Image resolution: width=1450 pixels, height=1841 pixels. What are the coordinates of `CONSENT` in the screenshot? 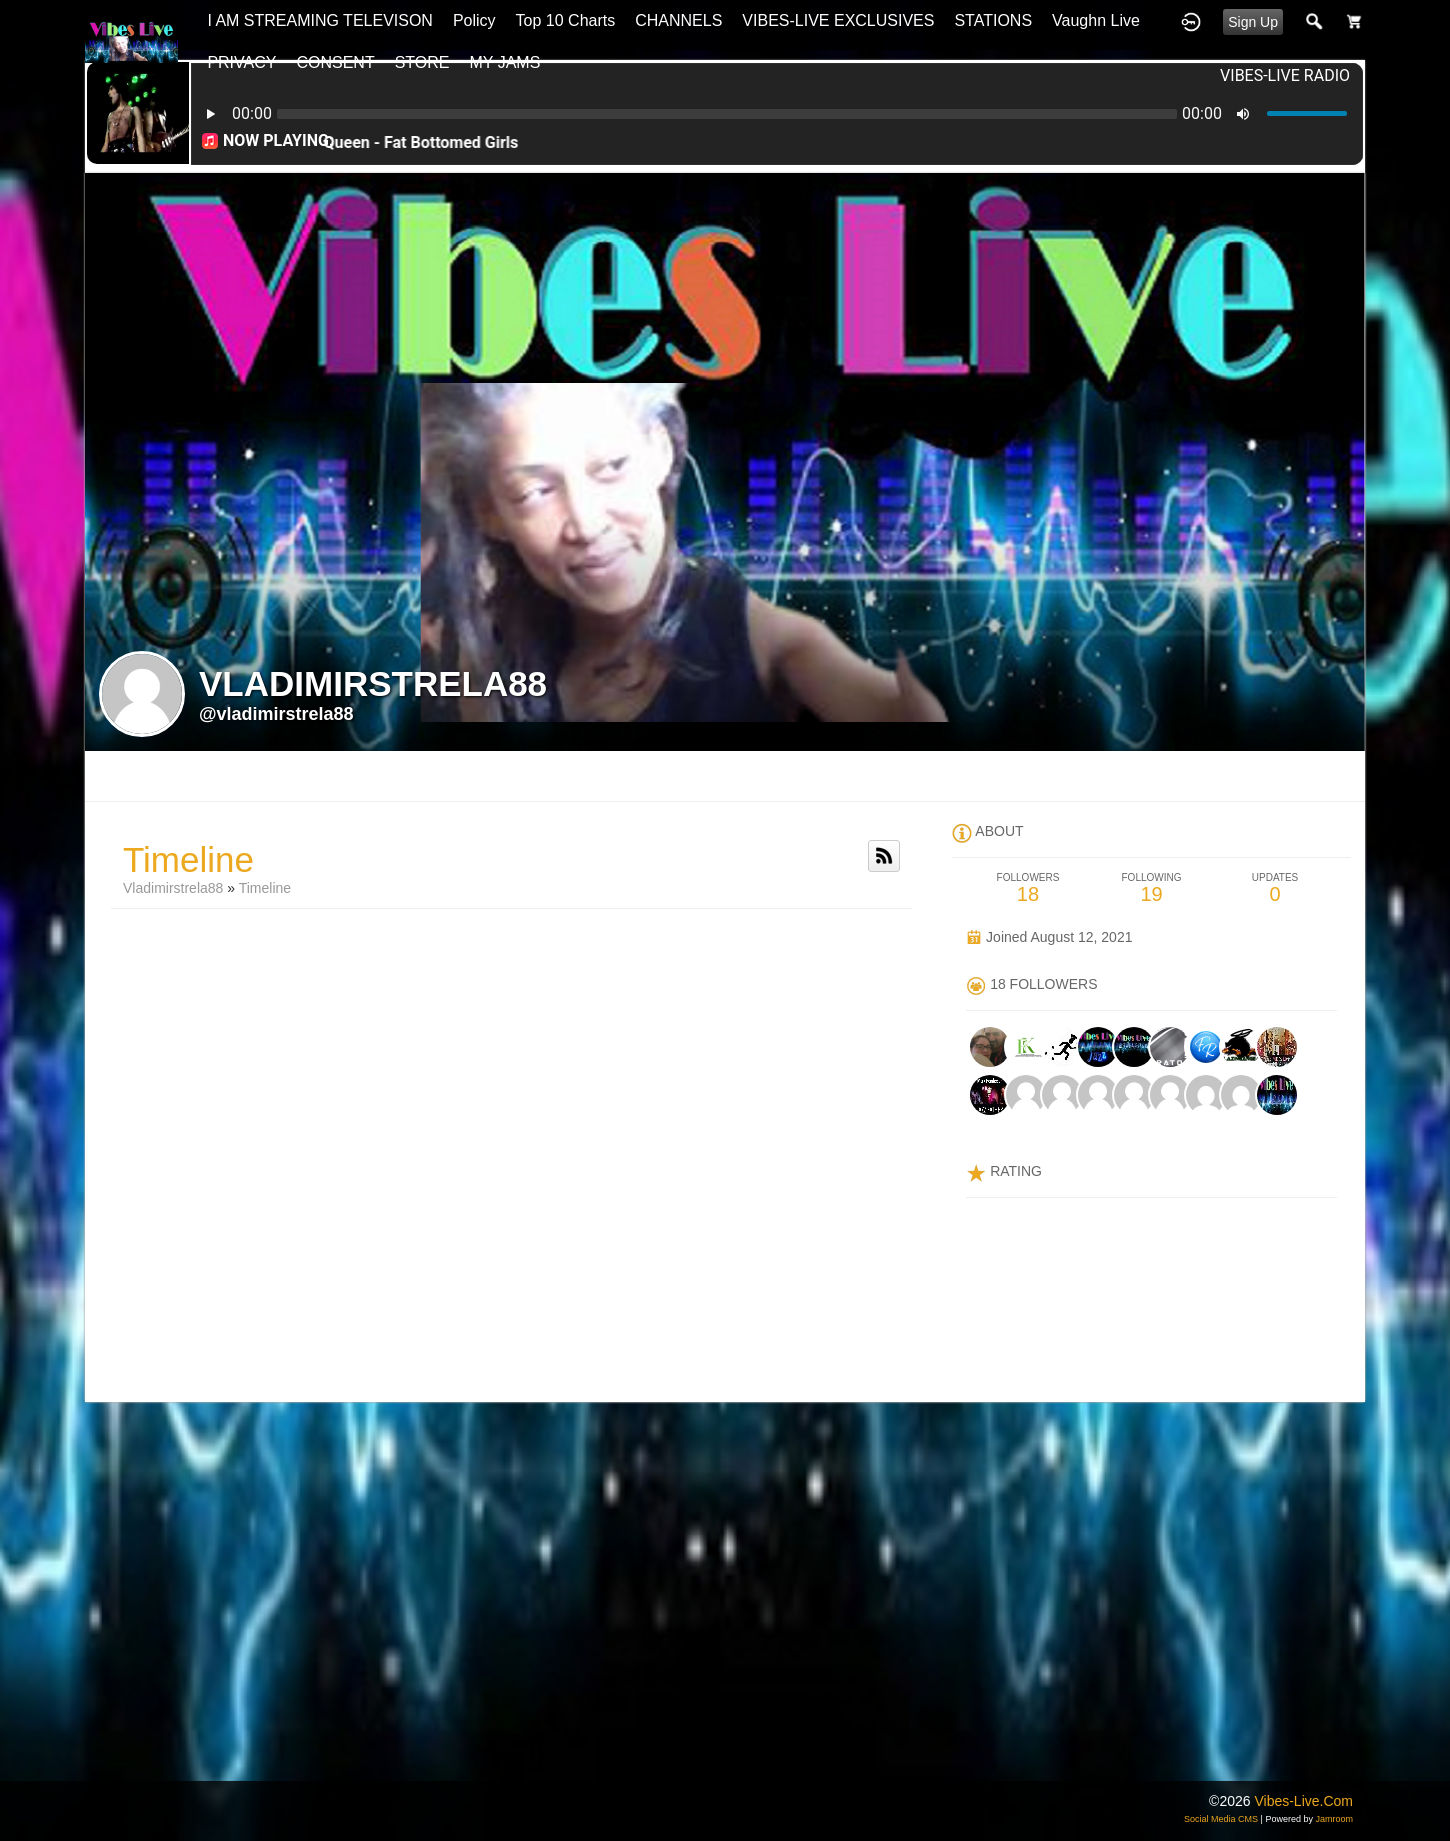 It's located at (335, 62).